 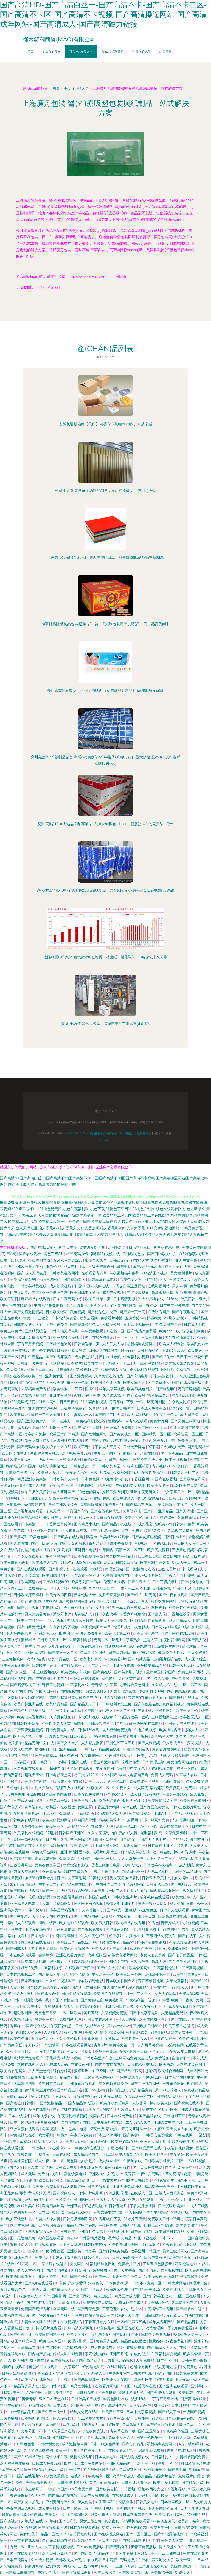 What do you see at coordinates (175, 2251) in the screenshot?
I see `男女三级片网站` at bounding box center [175, 2251].